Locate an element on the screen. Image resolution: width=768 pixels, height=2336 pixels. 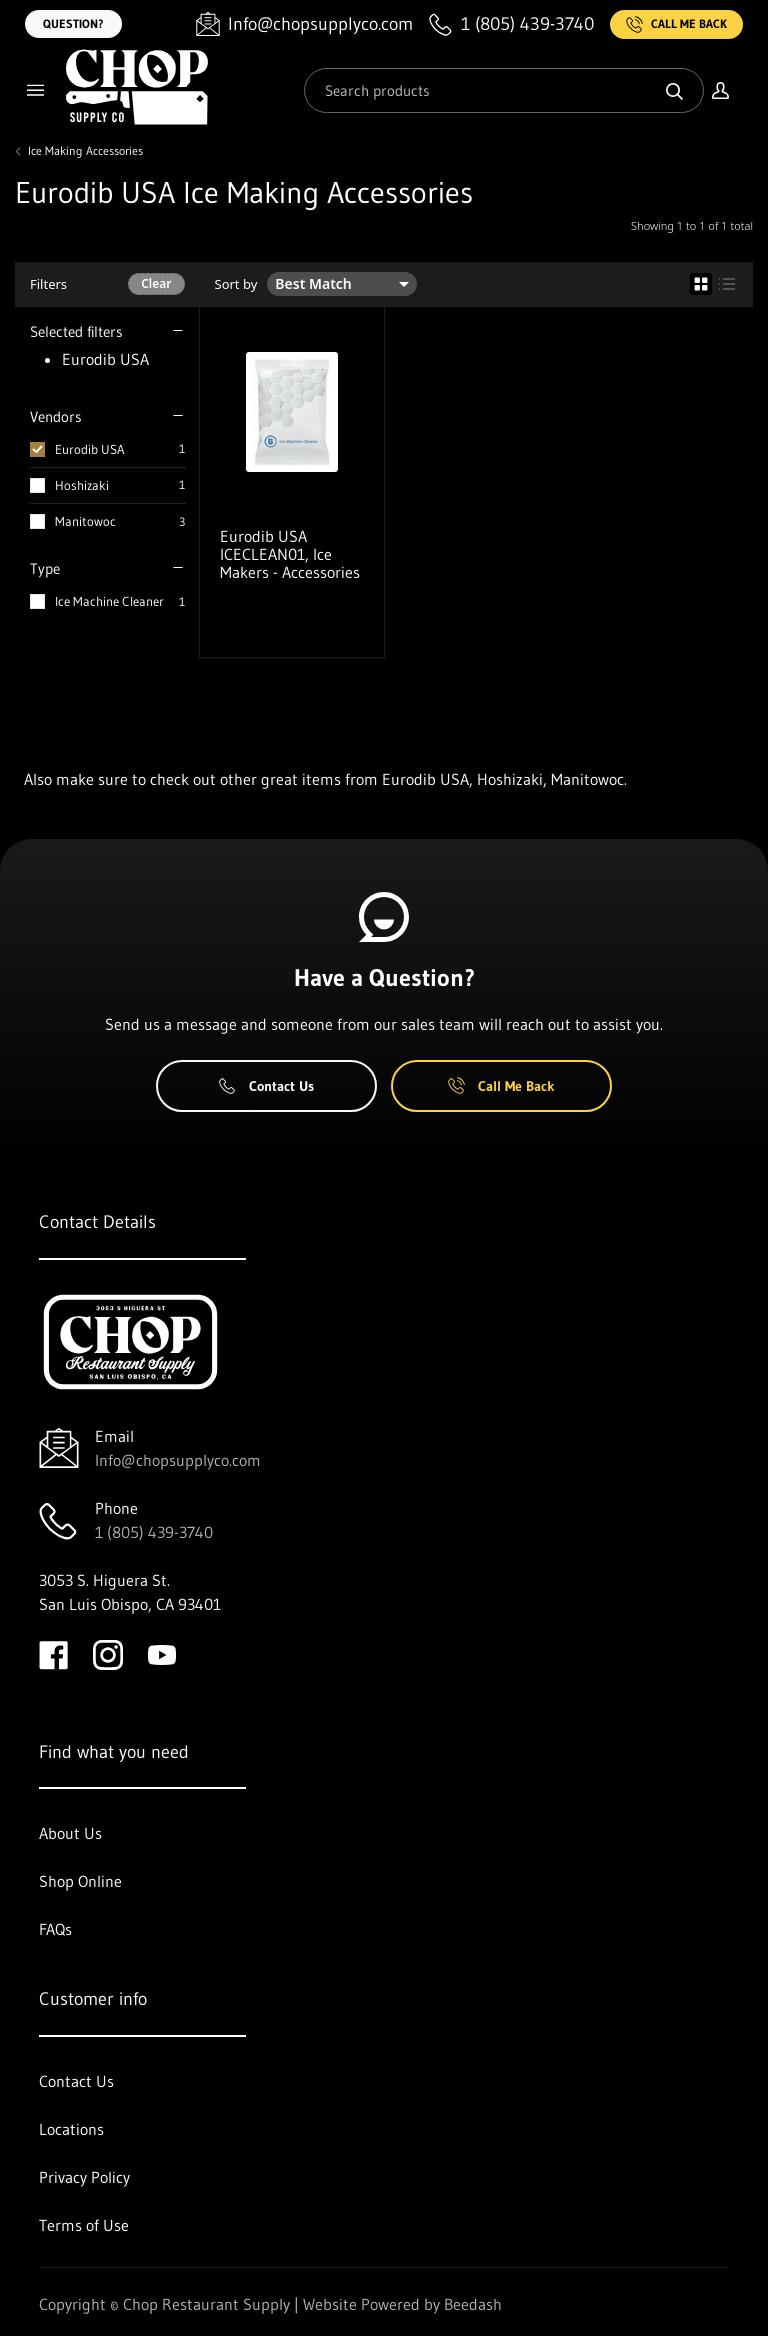
[Call 1 (805) 439-3740] is located at coordinates (511, 24).